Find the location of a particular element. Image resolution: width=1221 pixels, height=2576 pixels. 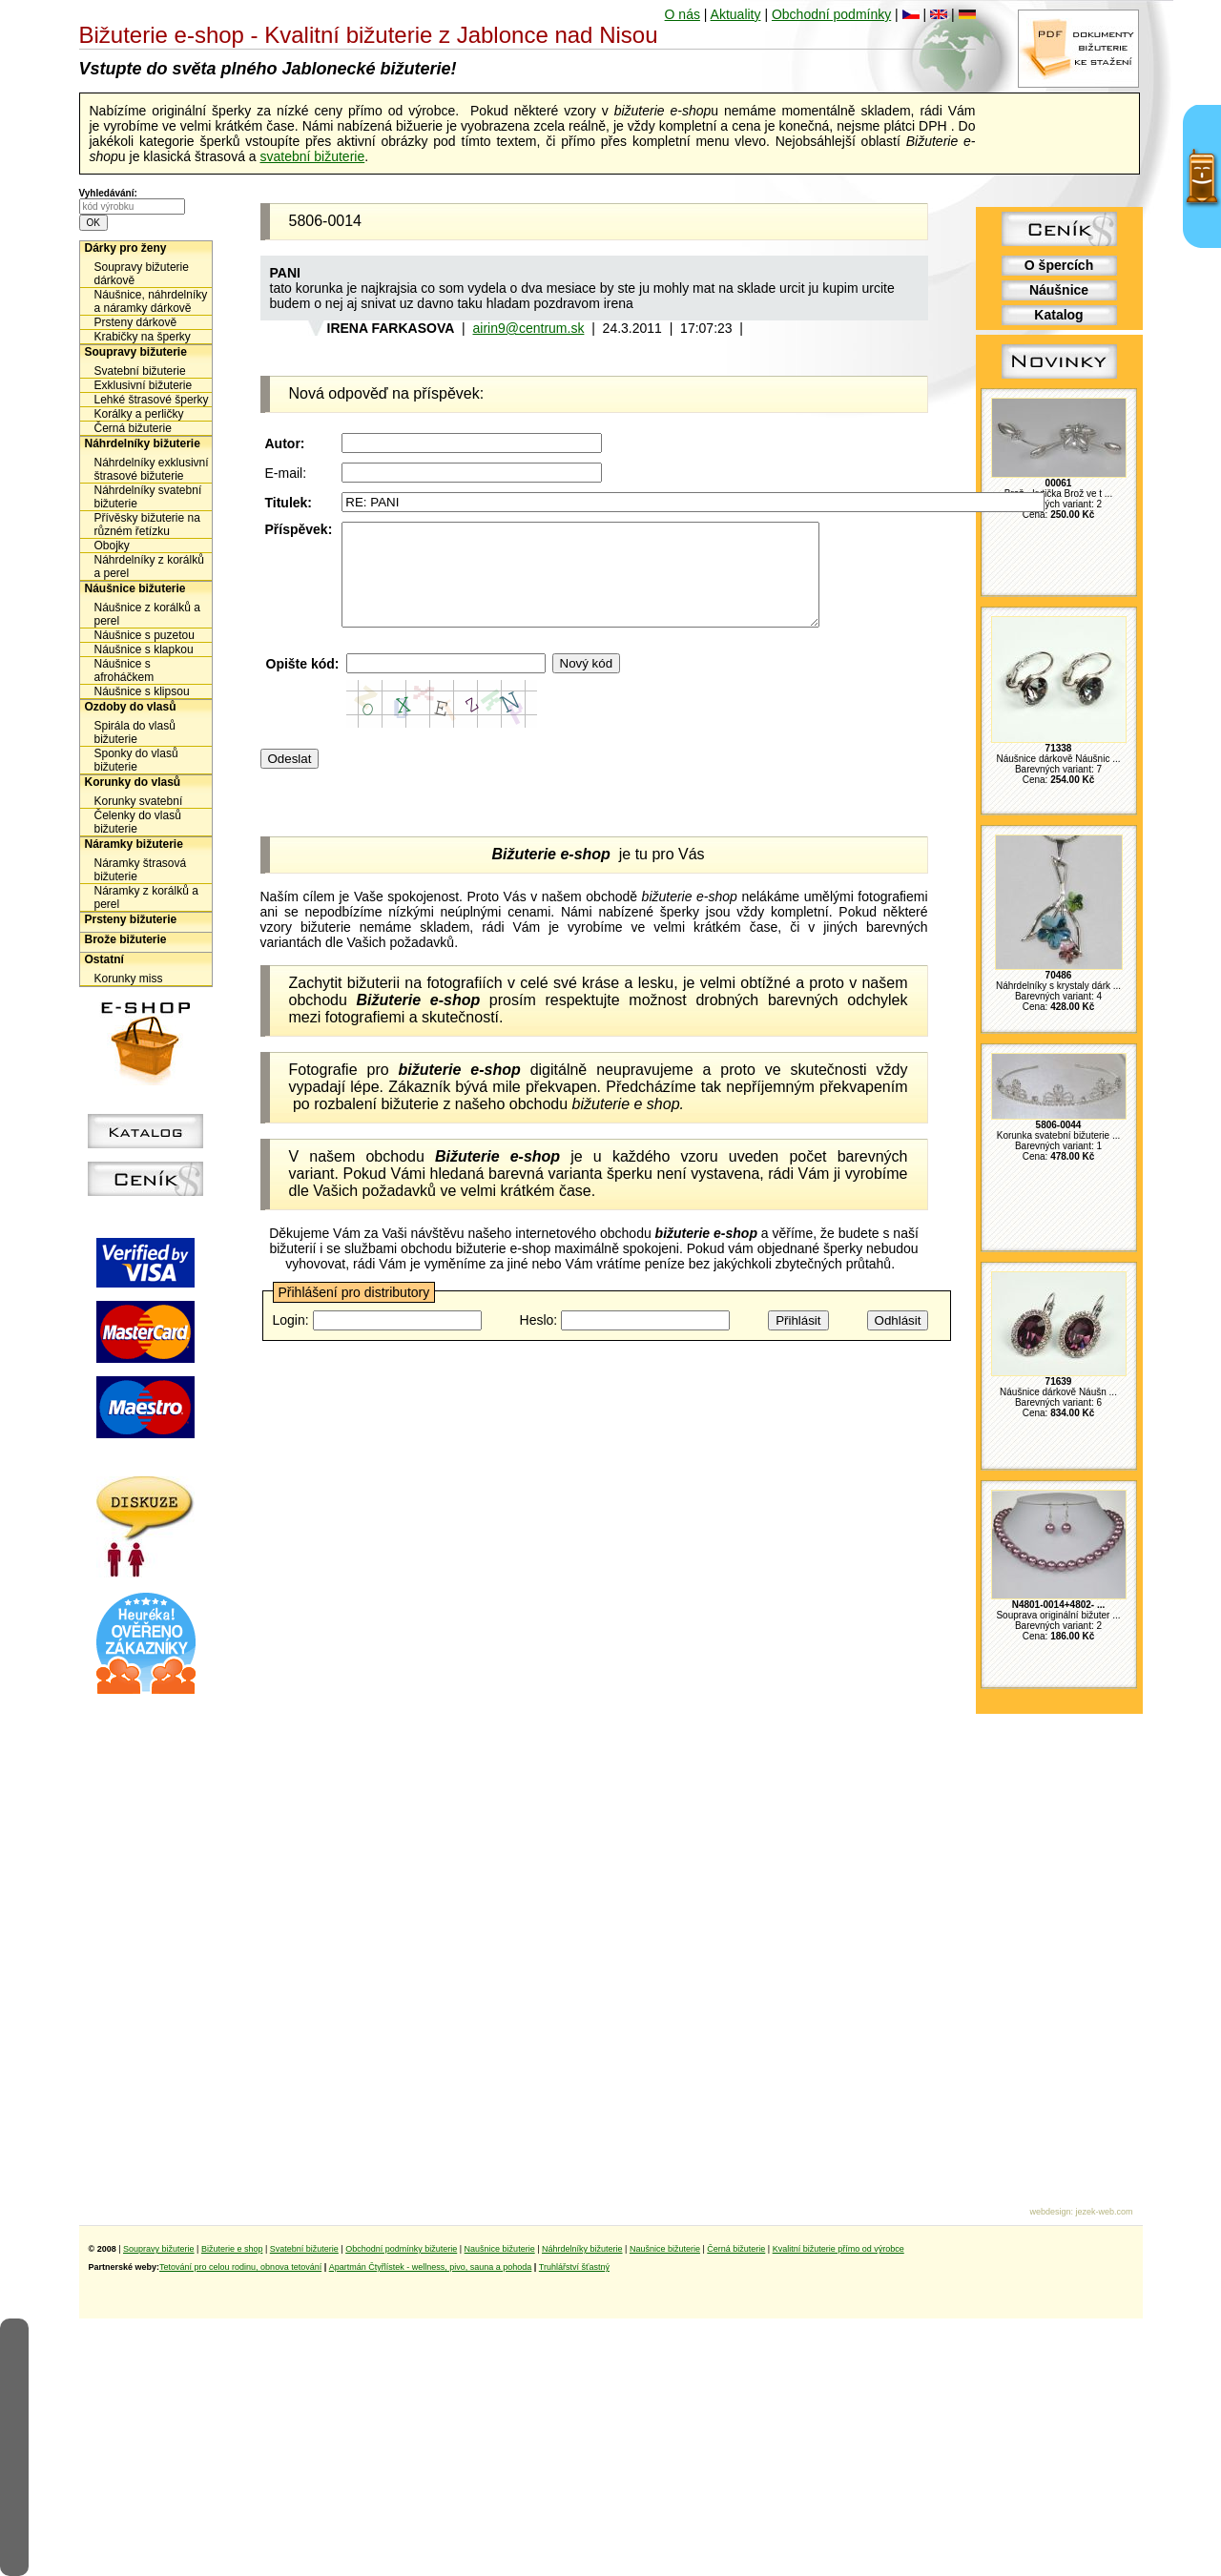

jezek-web.com is located at coordinates (1103, 2211).